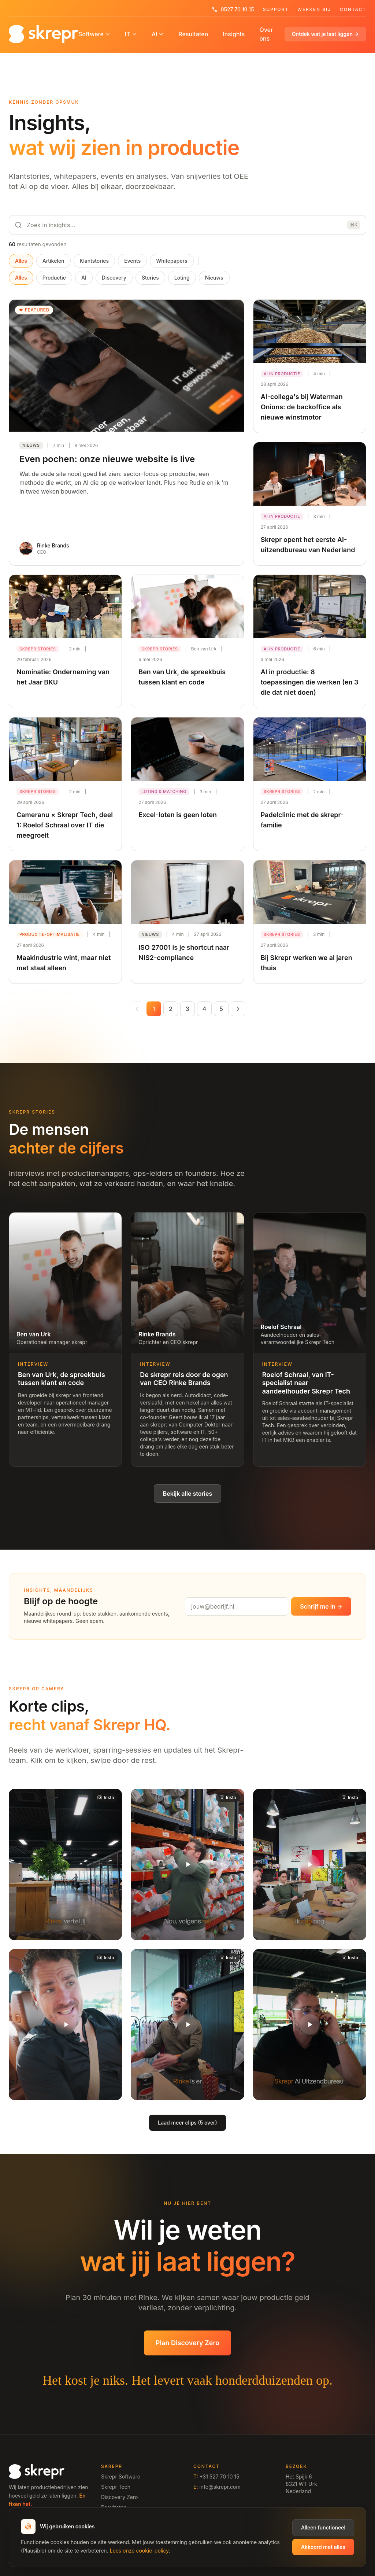 Image resolution: width=375 pixels, height=2576 pixels. What do you see at coordinates (43, 34) in the screenshot?
I see `[Home]` at bounding box center [43, 34].